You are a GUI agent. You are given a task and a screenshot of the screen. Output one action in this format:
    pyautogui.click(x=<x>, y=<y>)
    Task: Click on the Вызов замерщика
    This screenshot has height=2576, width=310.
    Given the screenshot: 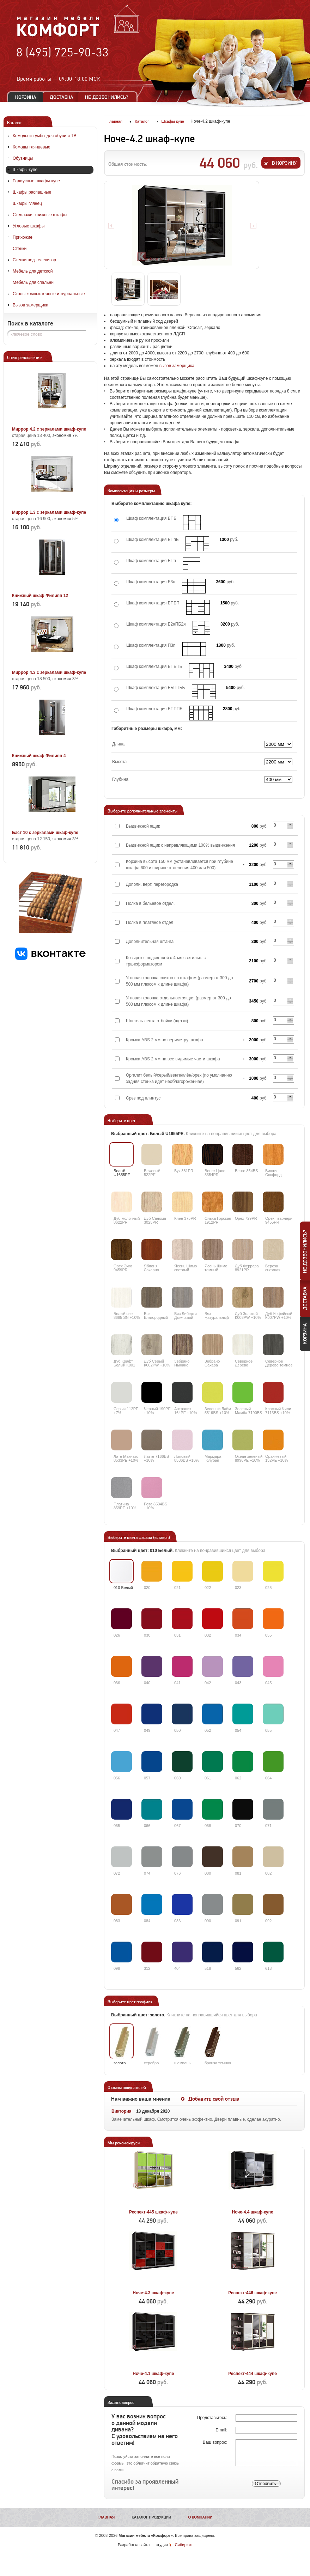 What is the action you would take?
    pyautogui.click(x=30, y=305)
    